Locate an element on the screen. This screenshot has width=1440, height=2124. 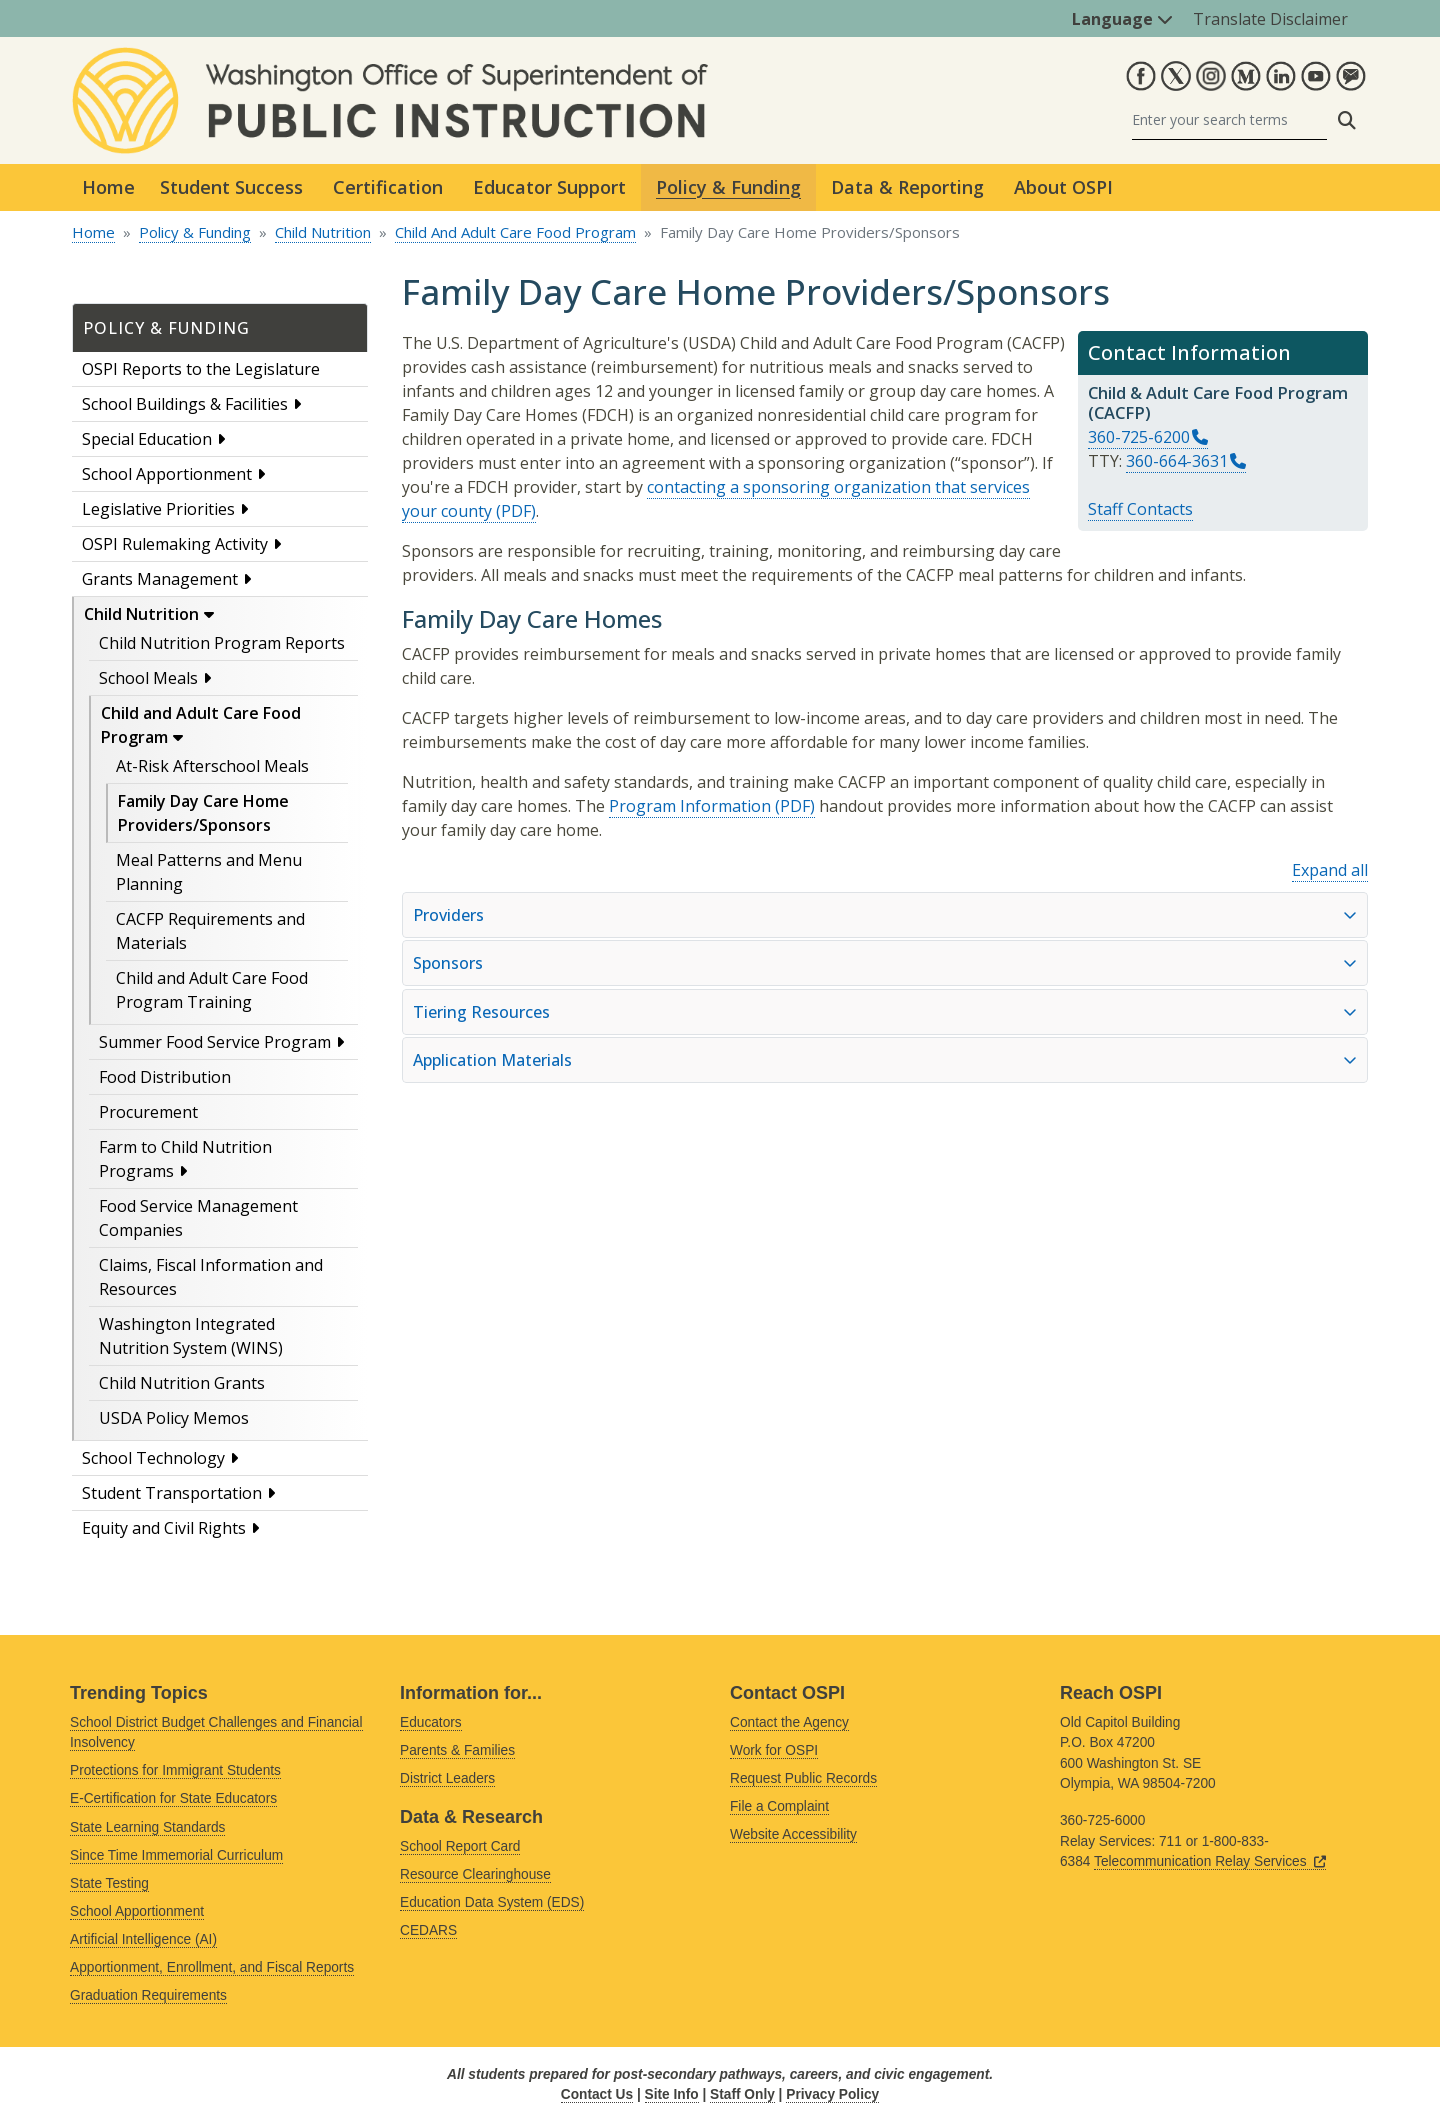
E-Certification for State Educators is located at coordinates (173, 1798).